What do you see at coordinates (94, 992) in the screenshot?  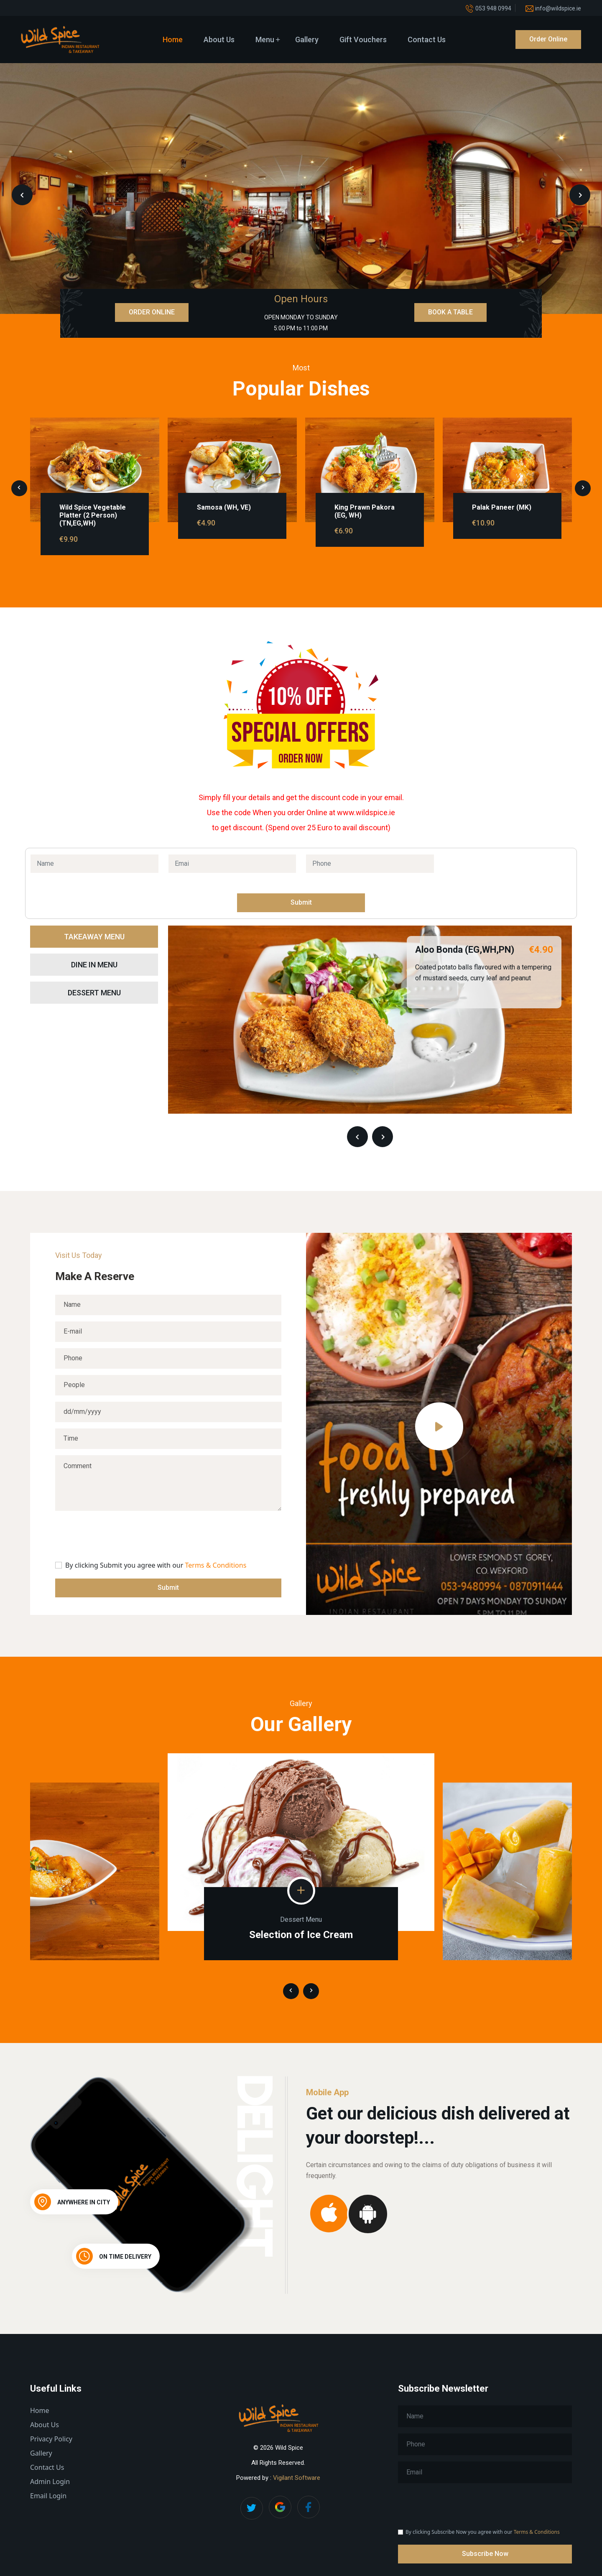 I see `Dessert Menu [tab]` at bounding box center [94, 992].